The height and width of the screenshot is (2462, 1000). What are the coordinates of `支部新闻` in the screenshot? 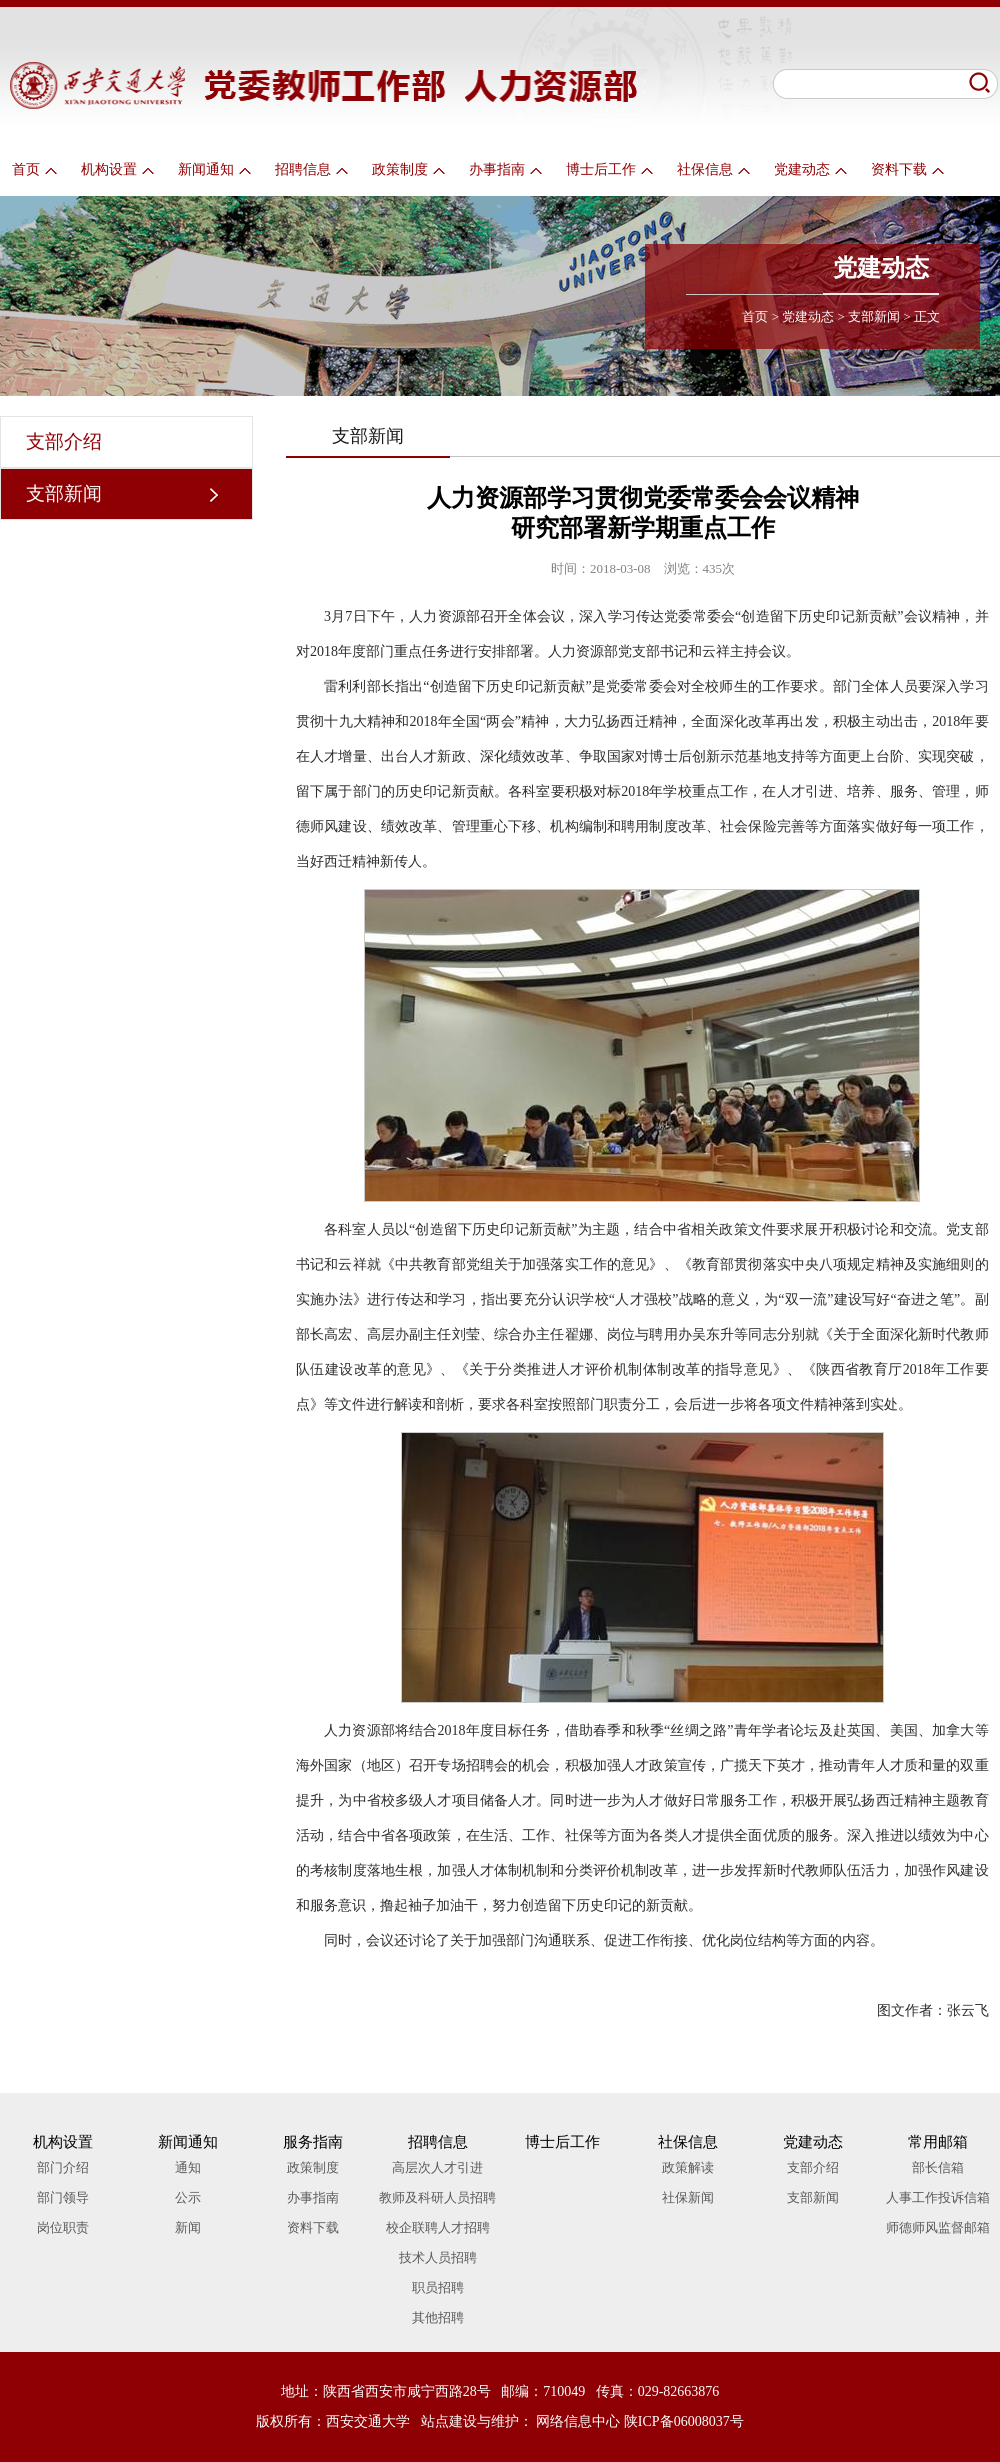 It's located at (874, 316).